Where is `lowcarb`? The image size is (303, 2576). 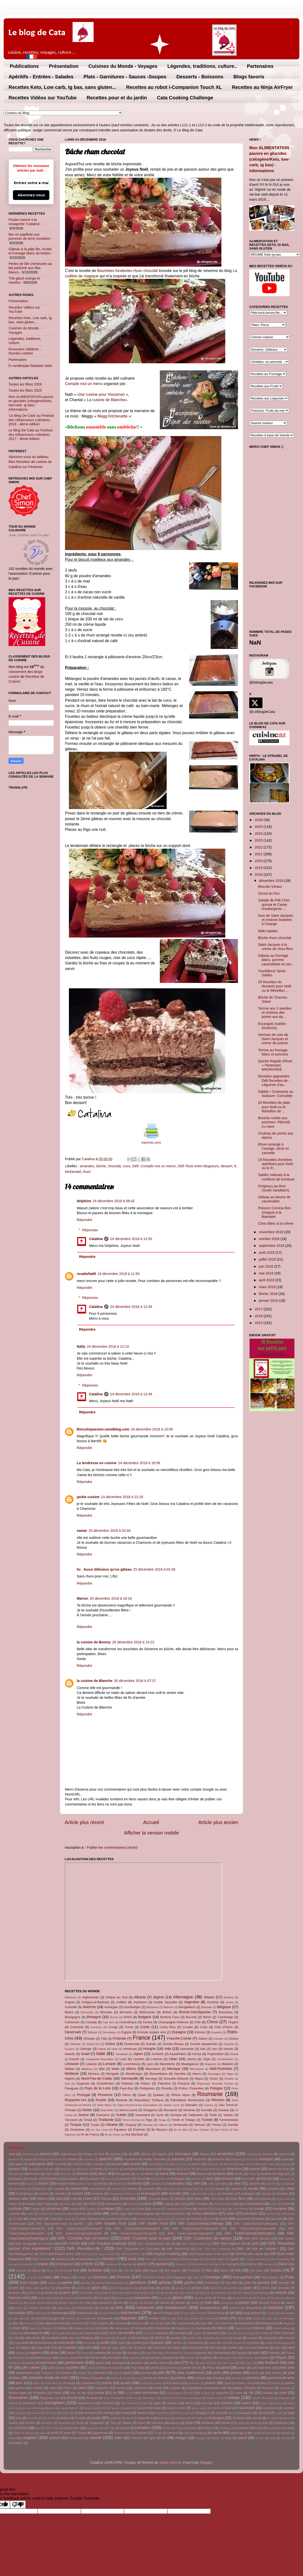 lowcarb is located at coordinates (154, 2323).